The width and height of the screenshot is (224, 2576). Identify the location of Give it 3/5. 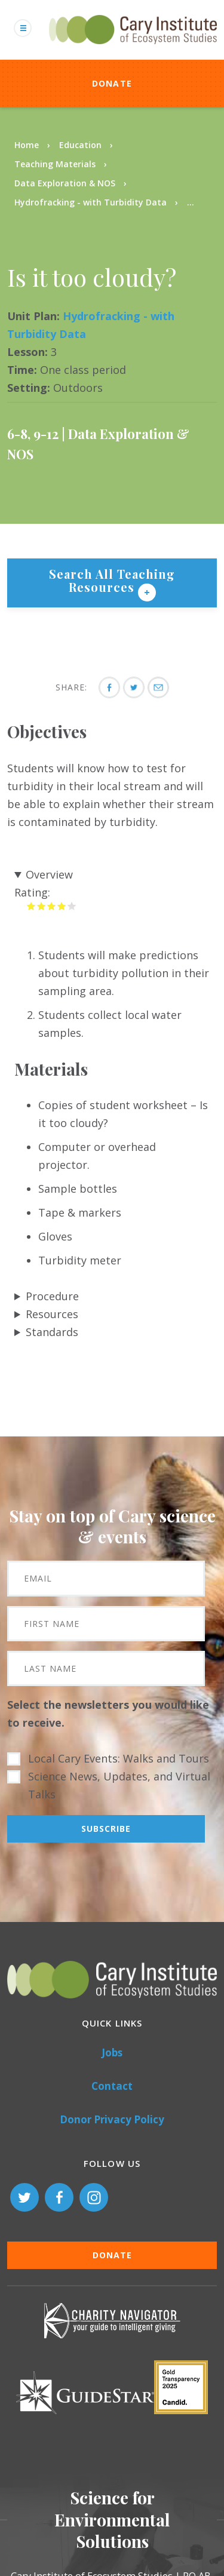
(52, 905).